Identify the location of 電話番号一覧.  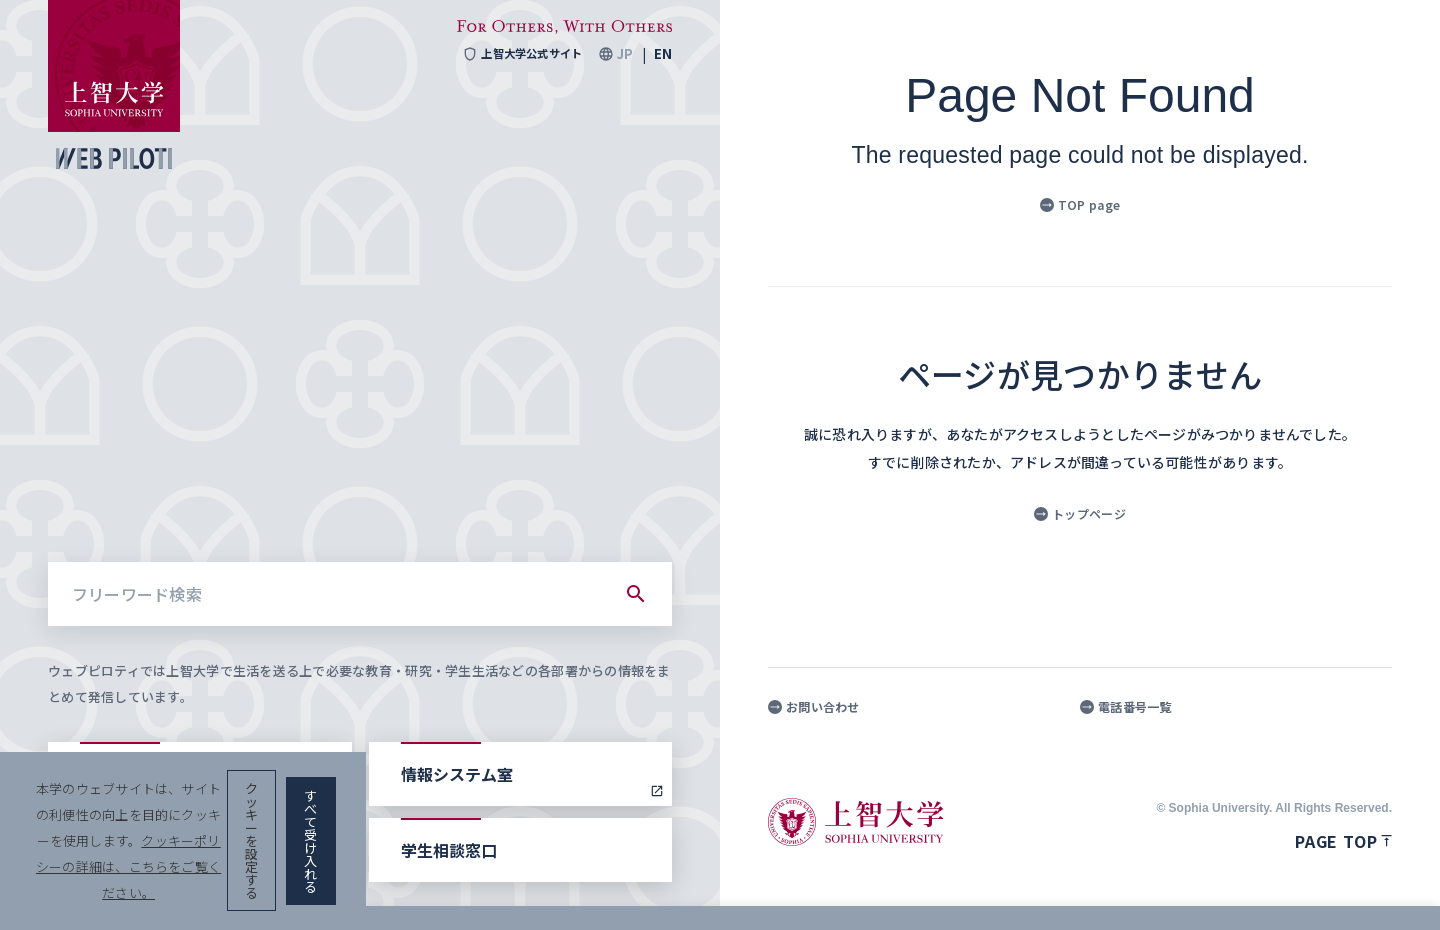
(1126, 707).